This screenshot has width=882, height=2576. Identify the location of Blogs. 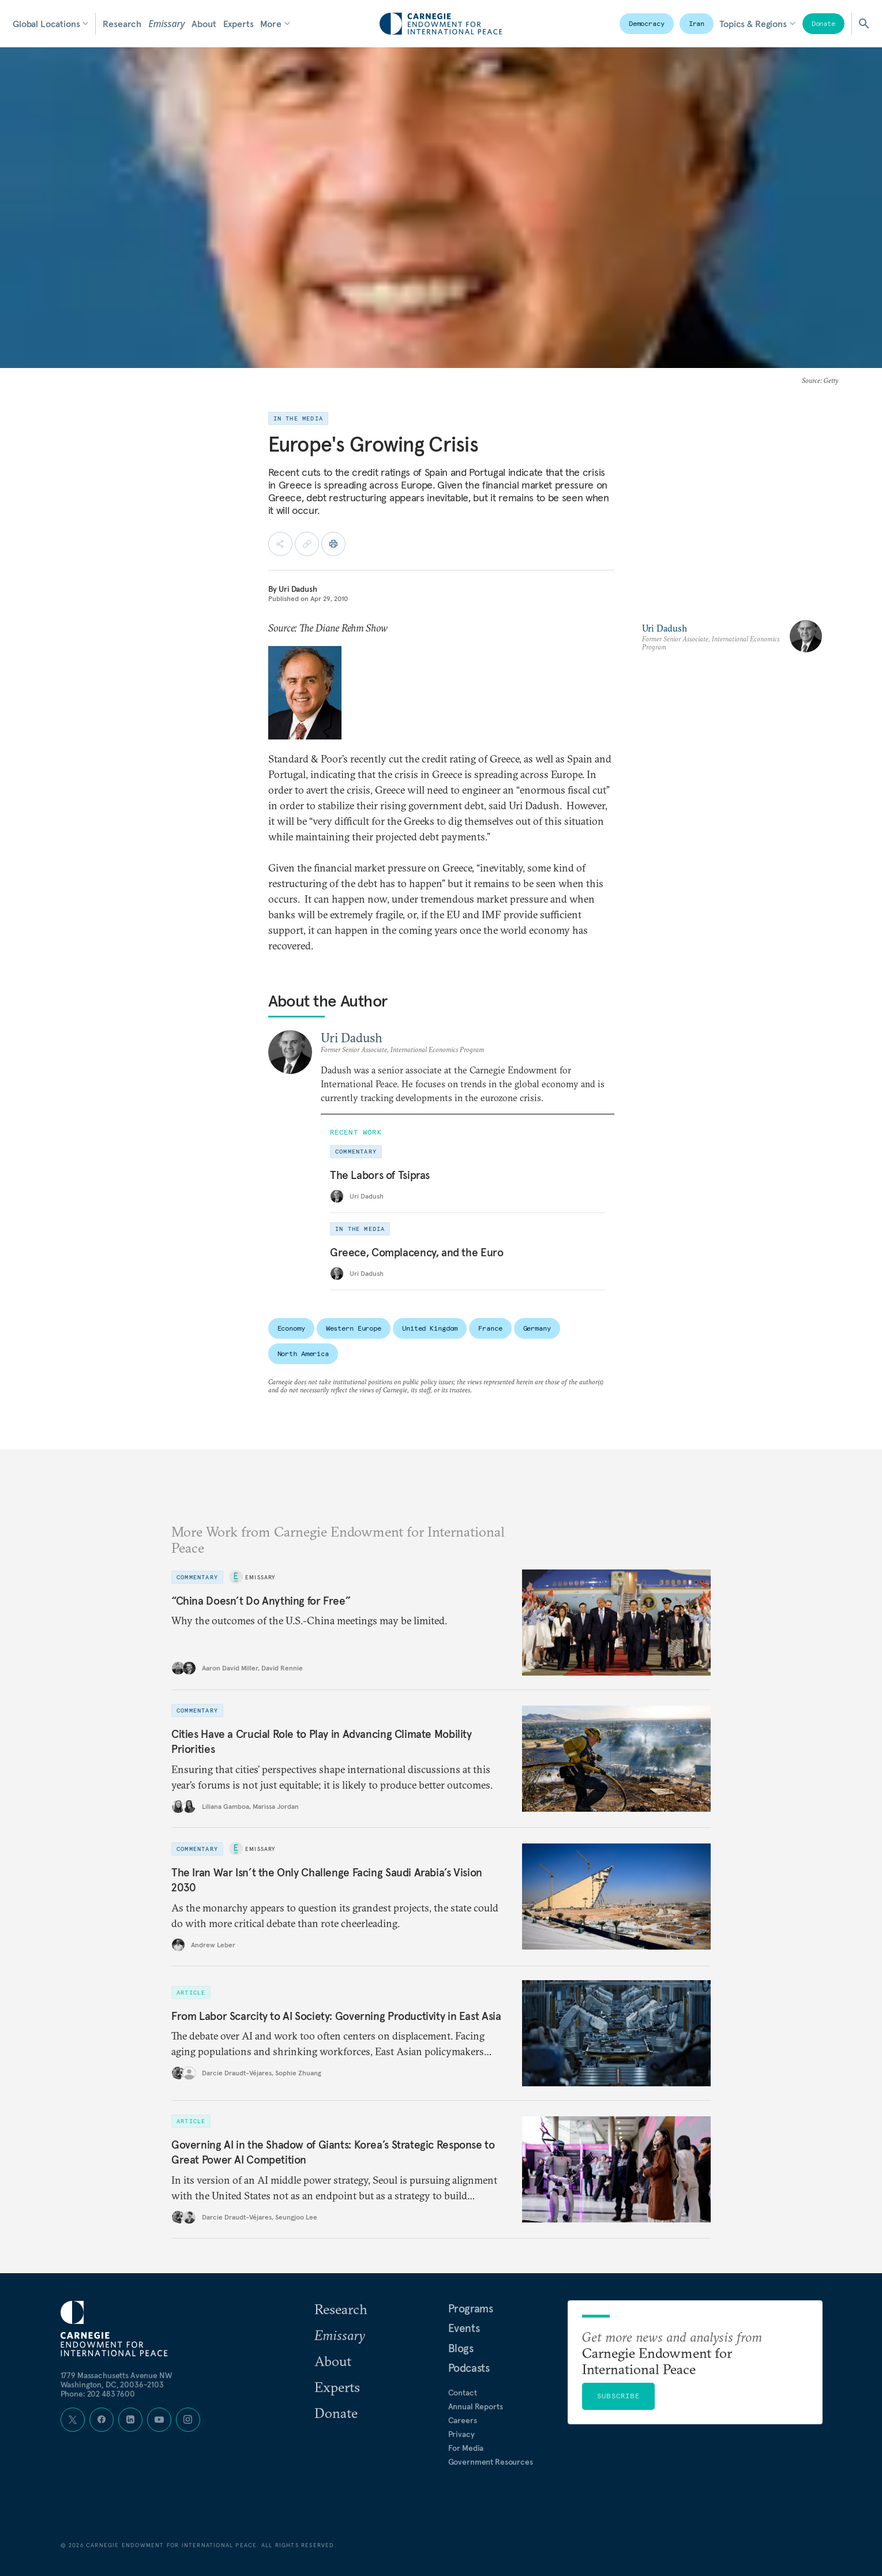
(461, 2348).